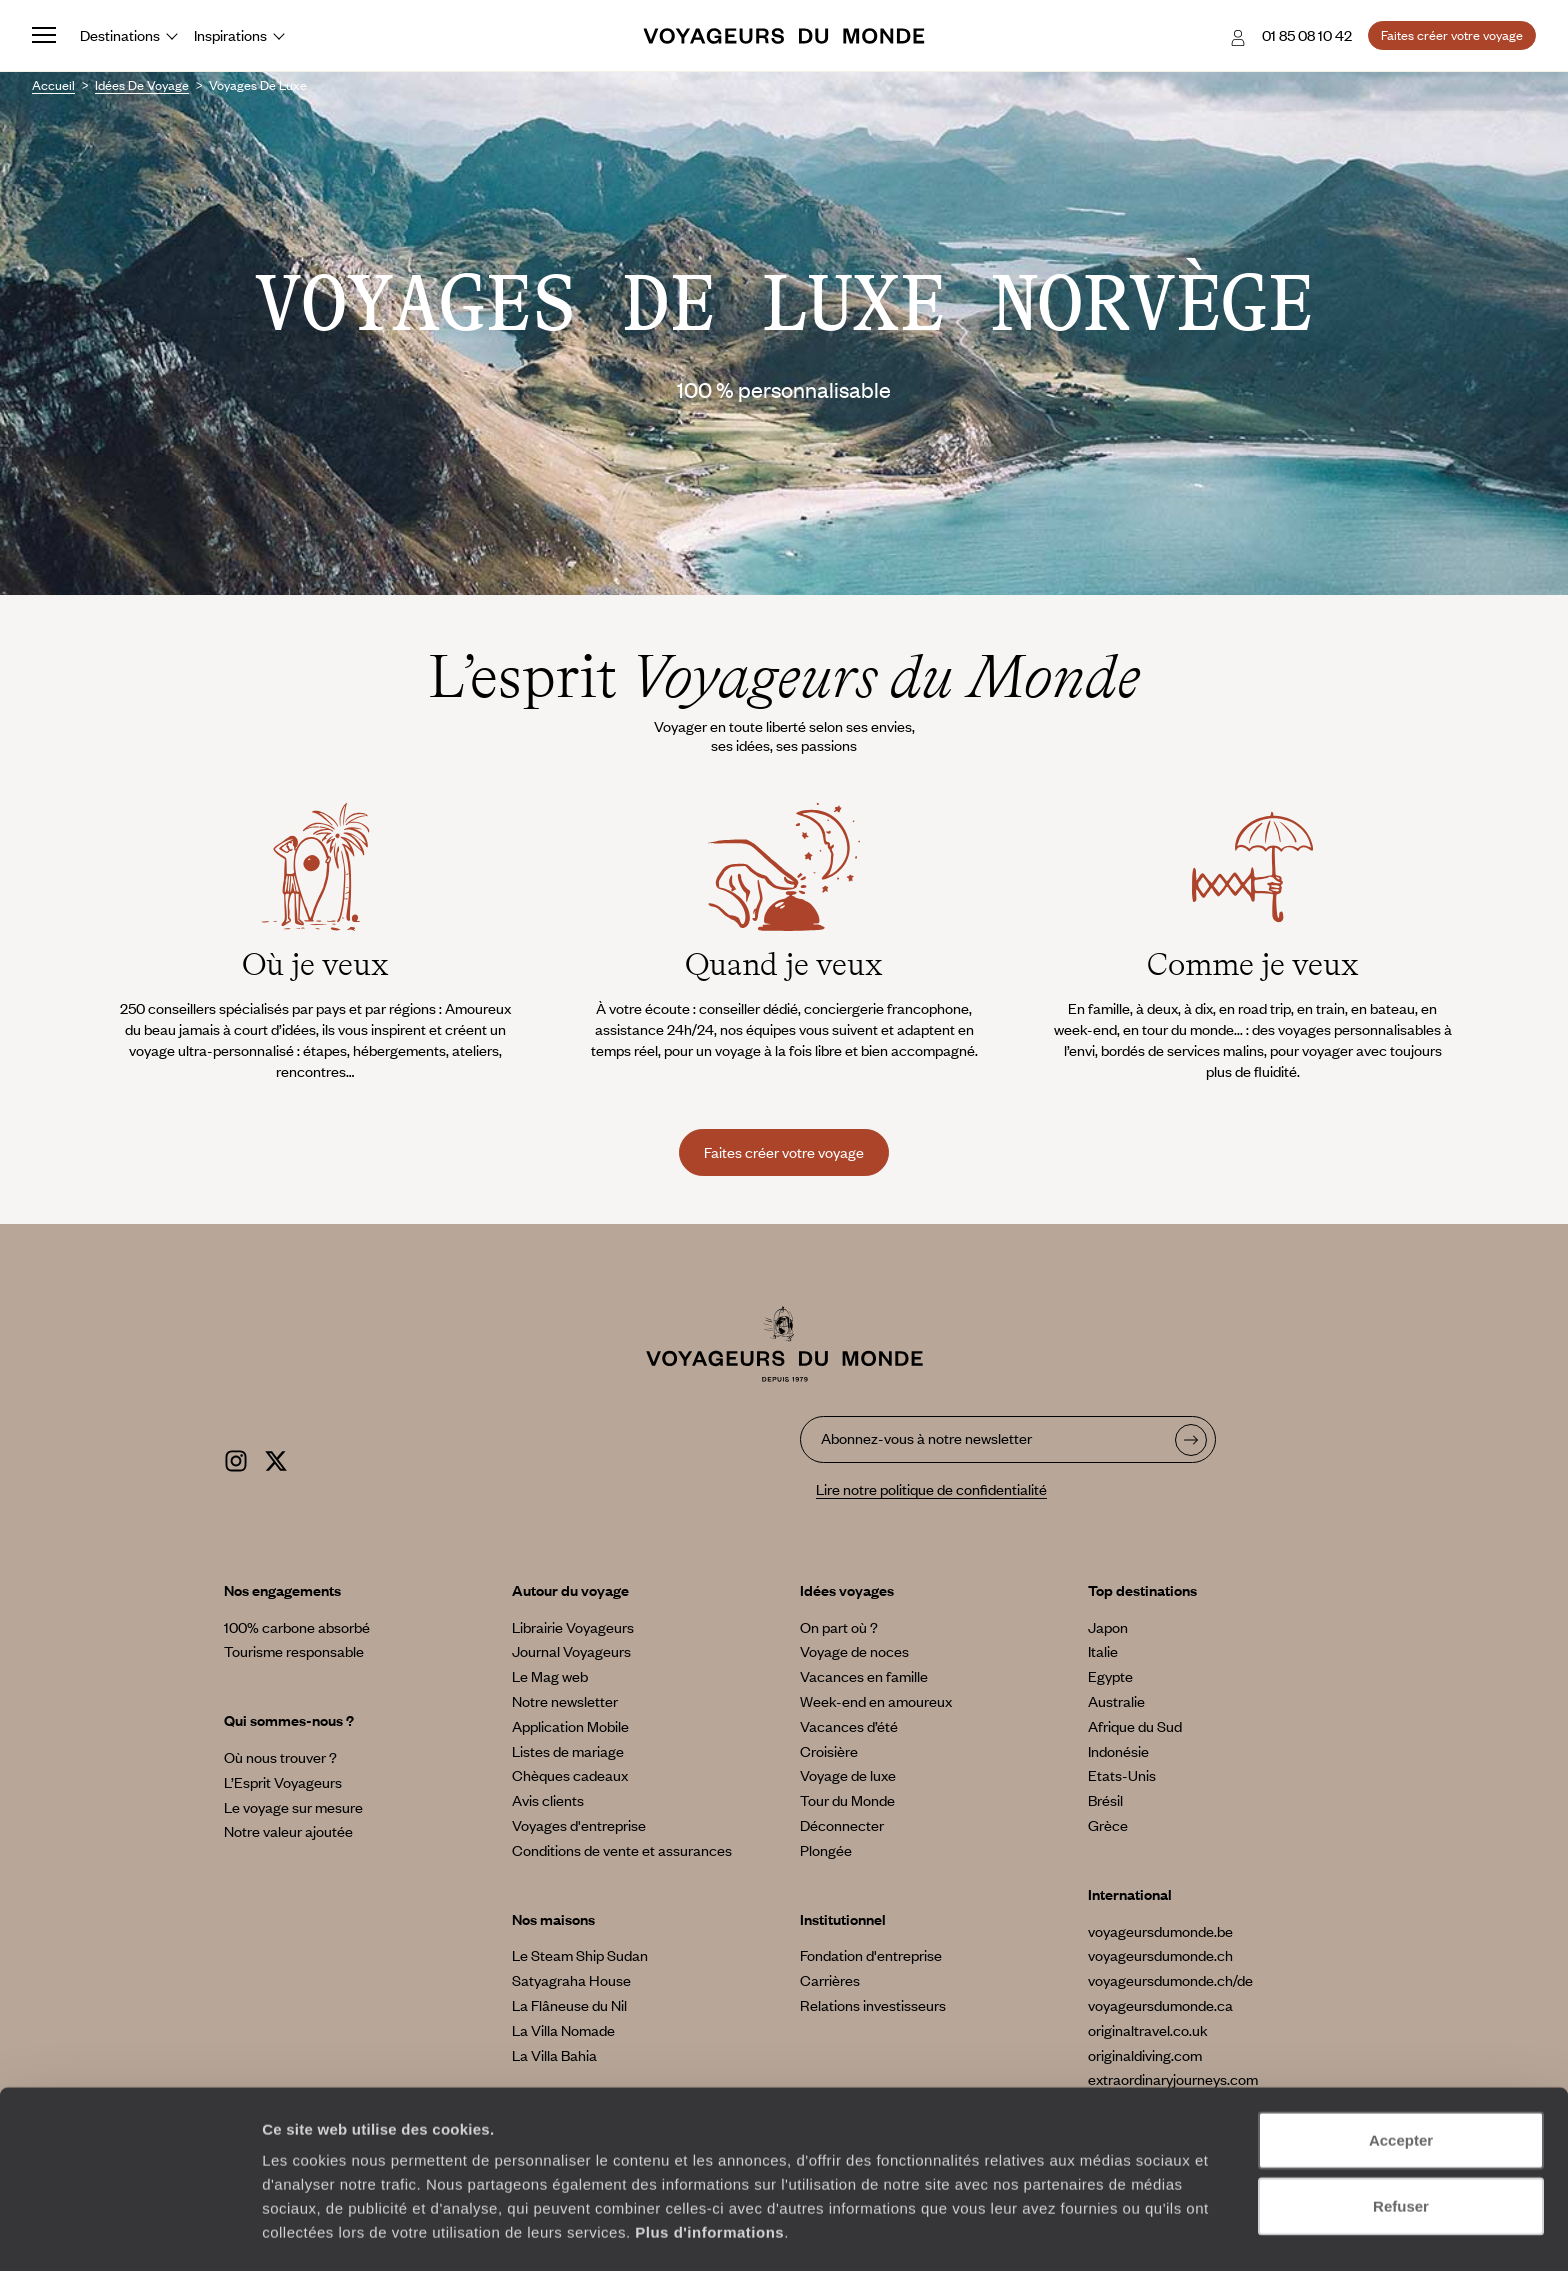  I want to click on voyageursdumonde.ch/de, so click(1170, 1980).